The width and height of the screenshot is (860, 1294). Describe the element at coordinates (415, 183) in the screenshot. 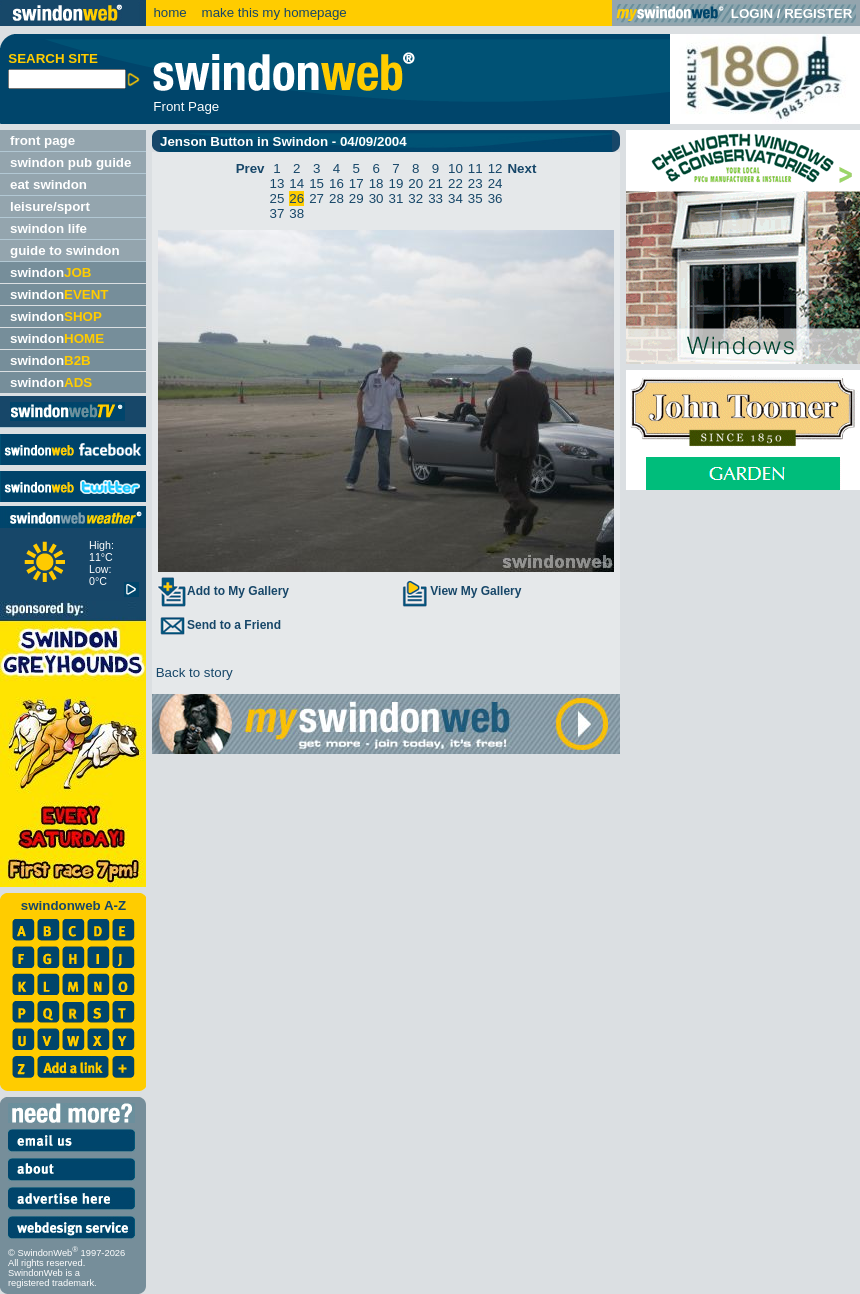

I see `20` at that location.